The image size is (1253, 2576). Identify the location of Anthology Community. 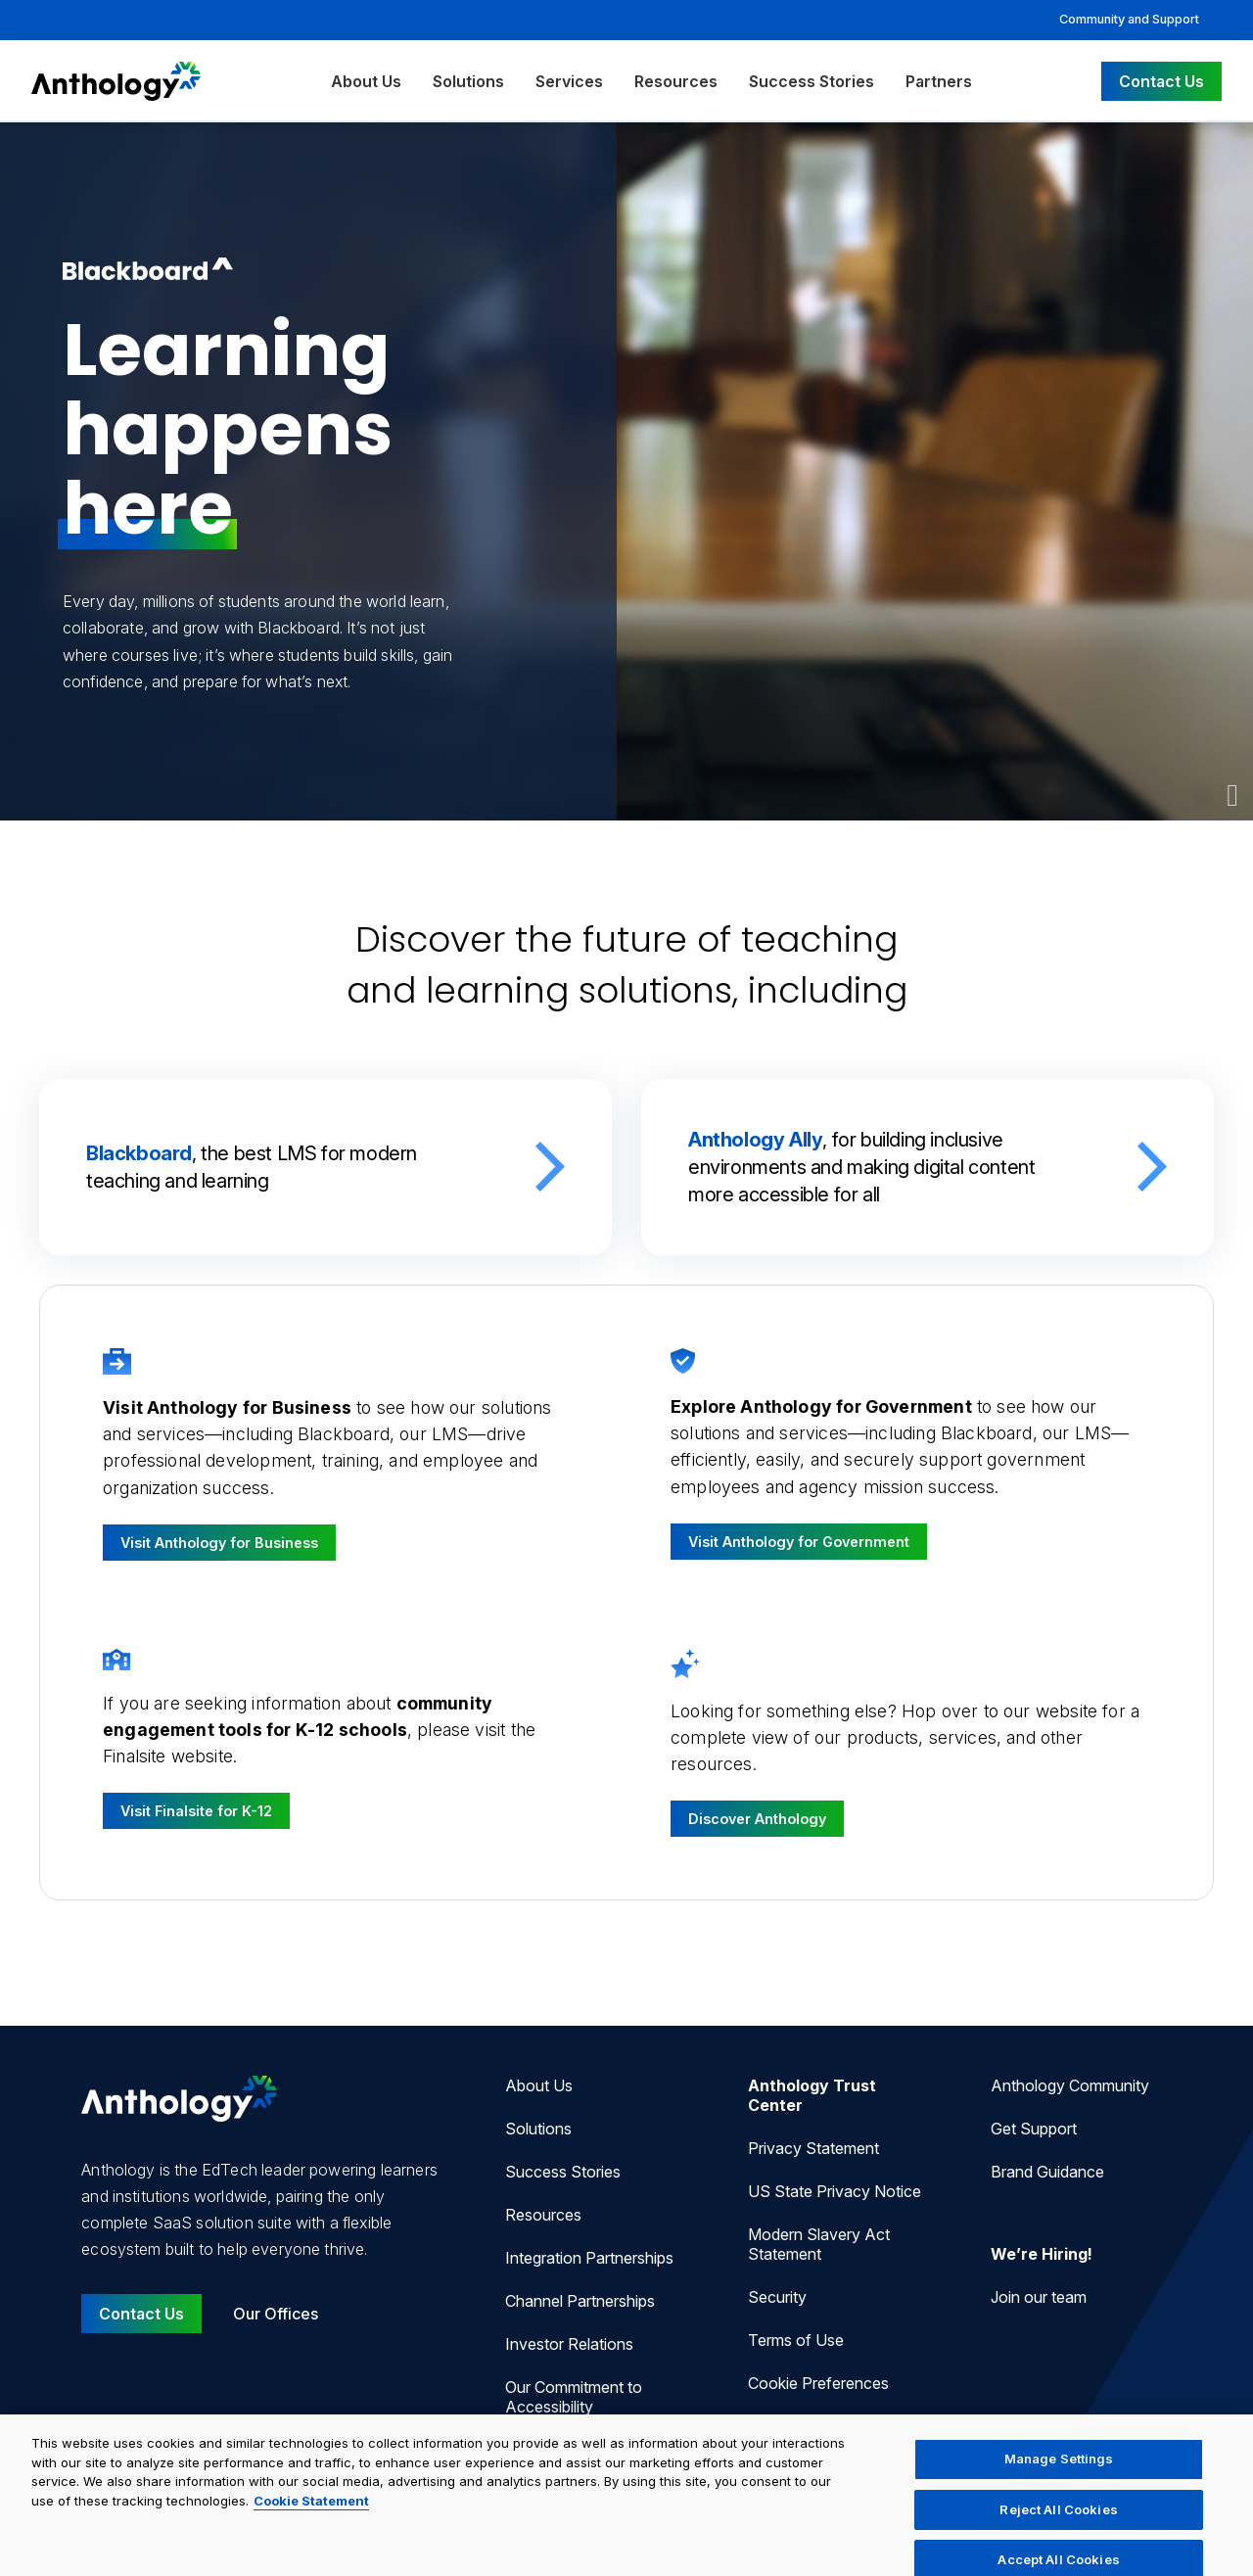
(1070, 2085).